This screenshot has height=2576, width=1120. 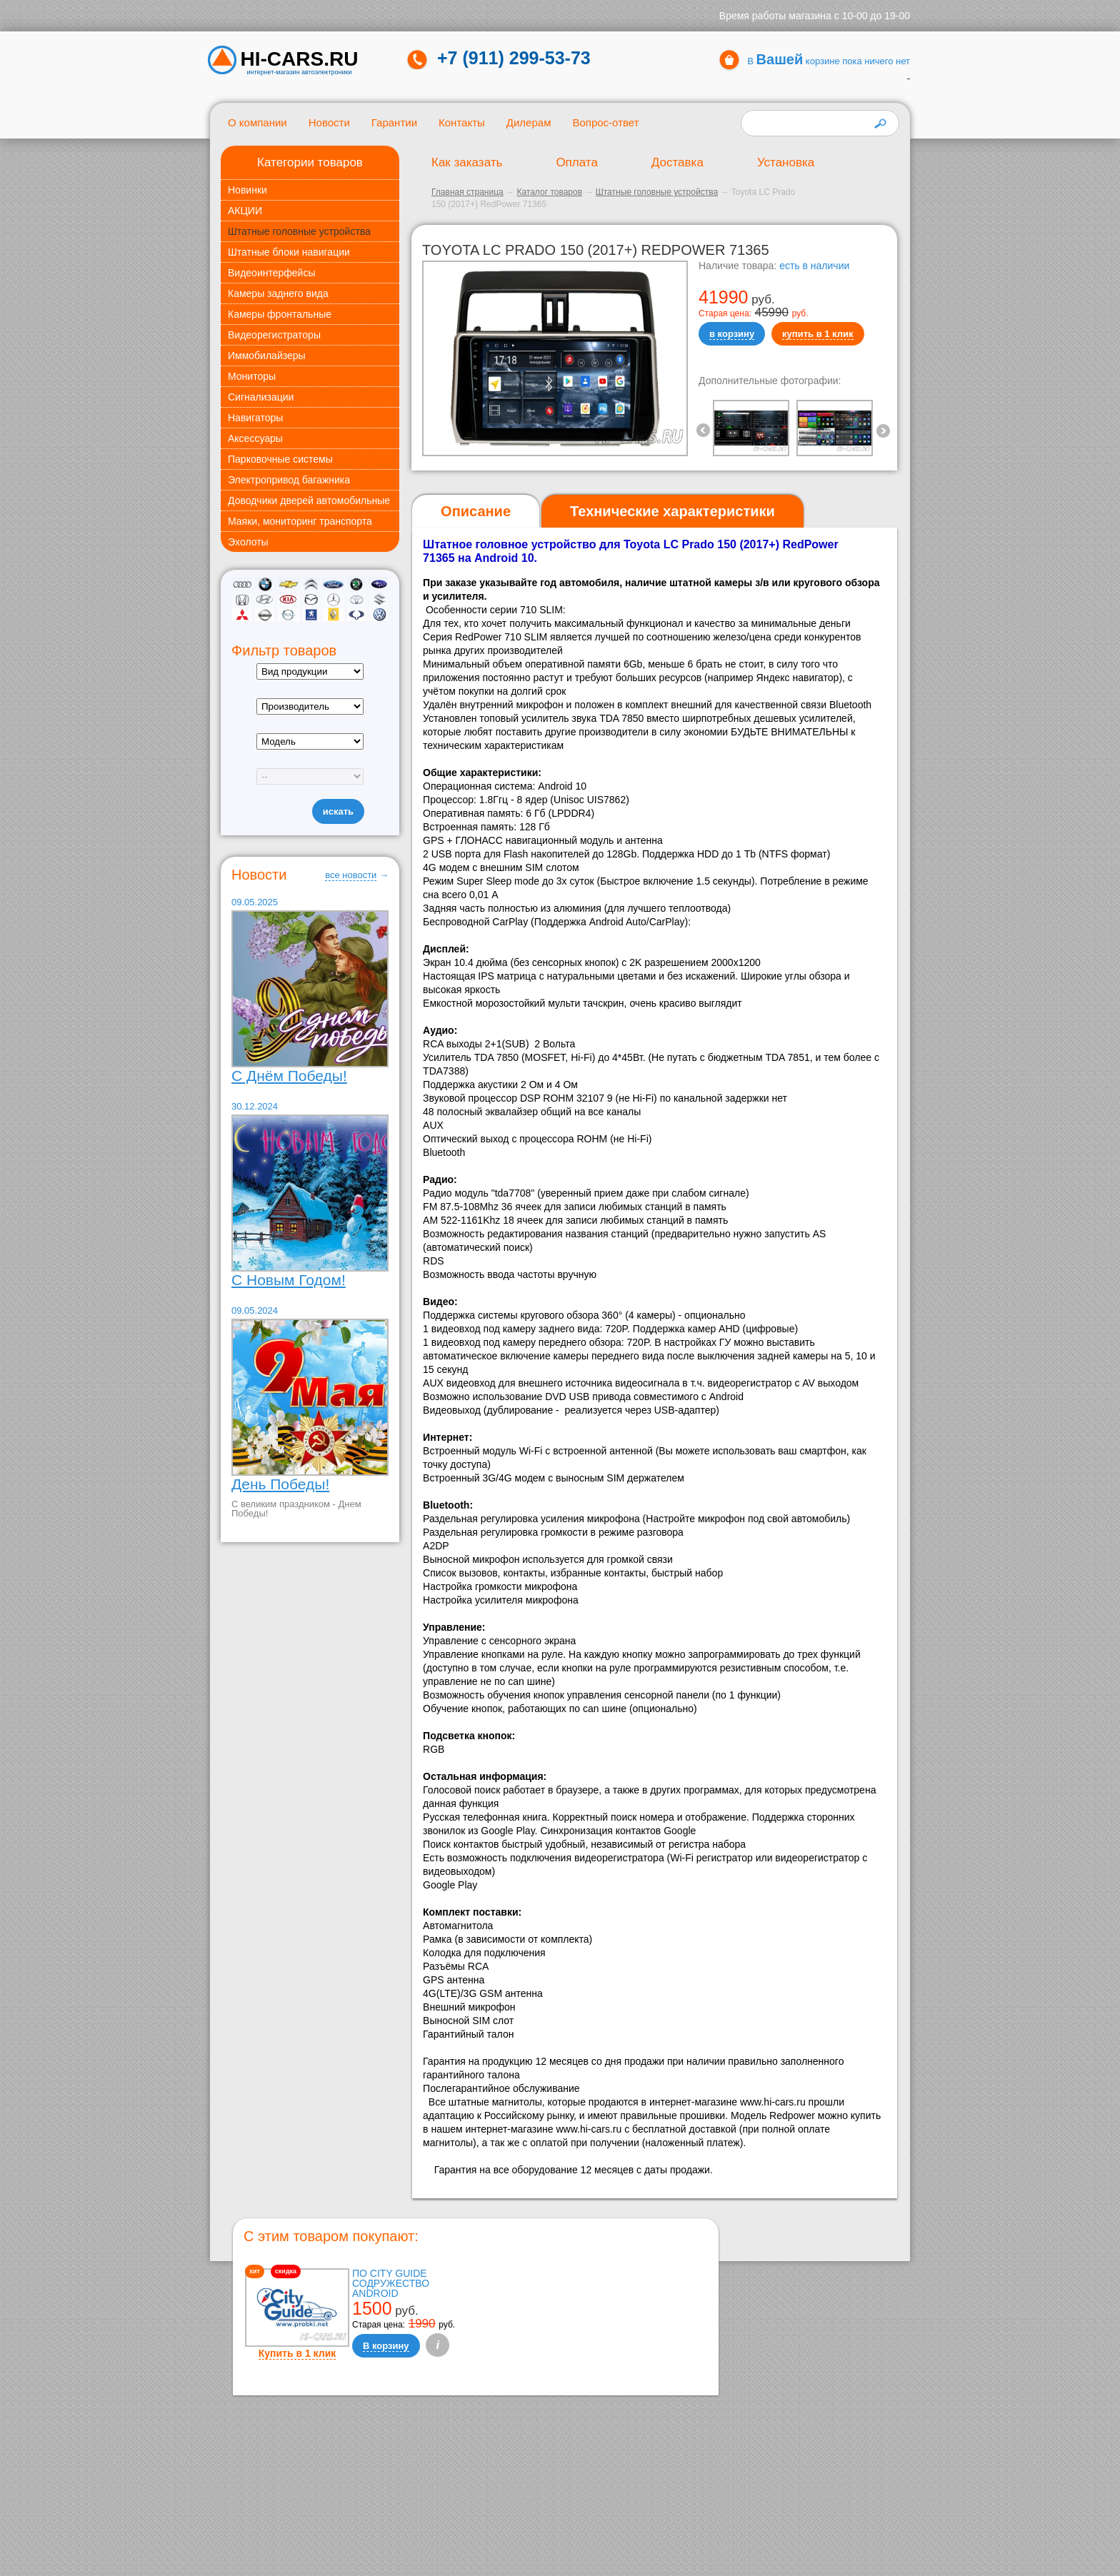 I want to click on С Новым Годом!, so click(x=288, y=1280).